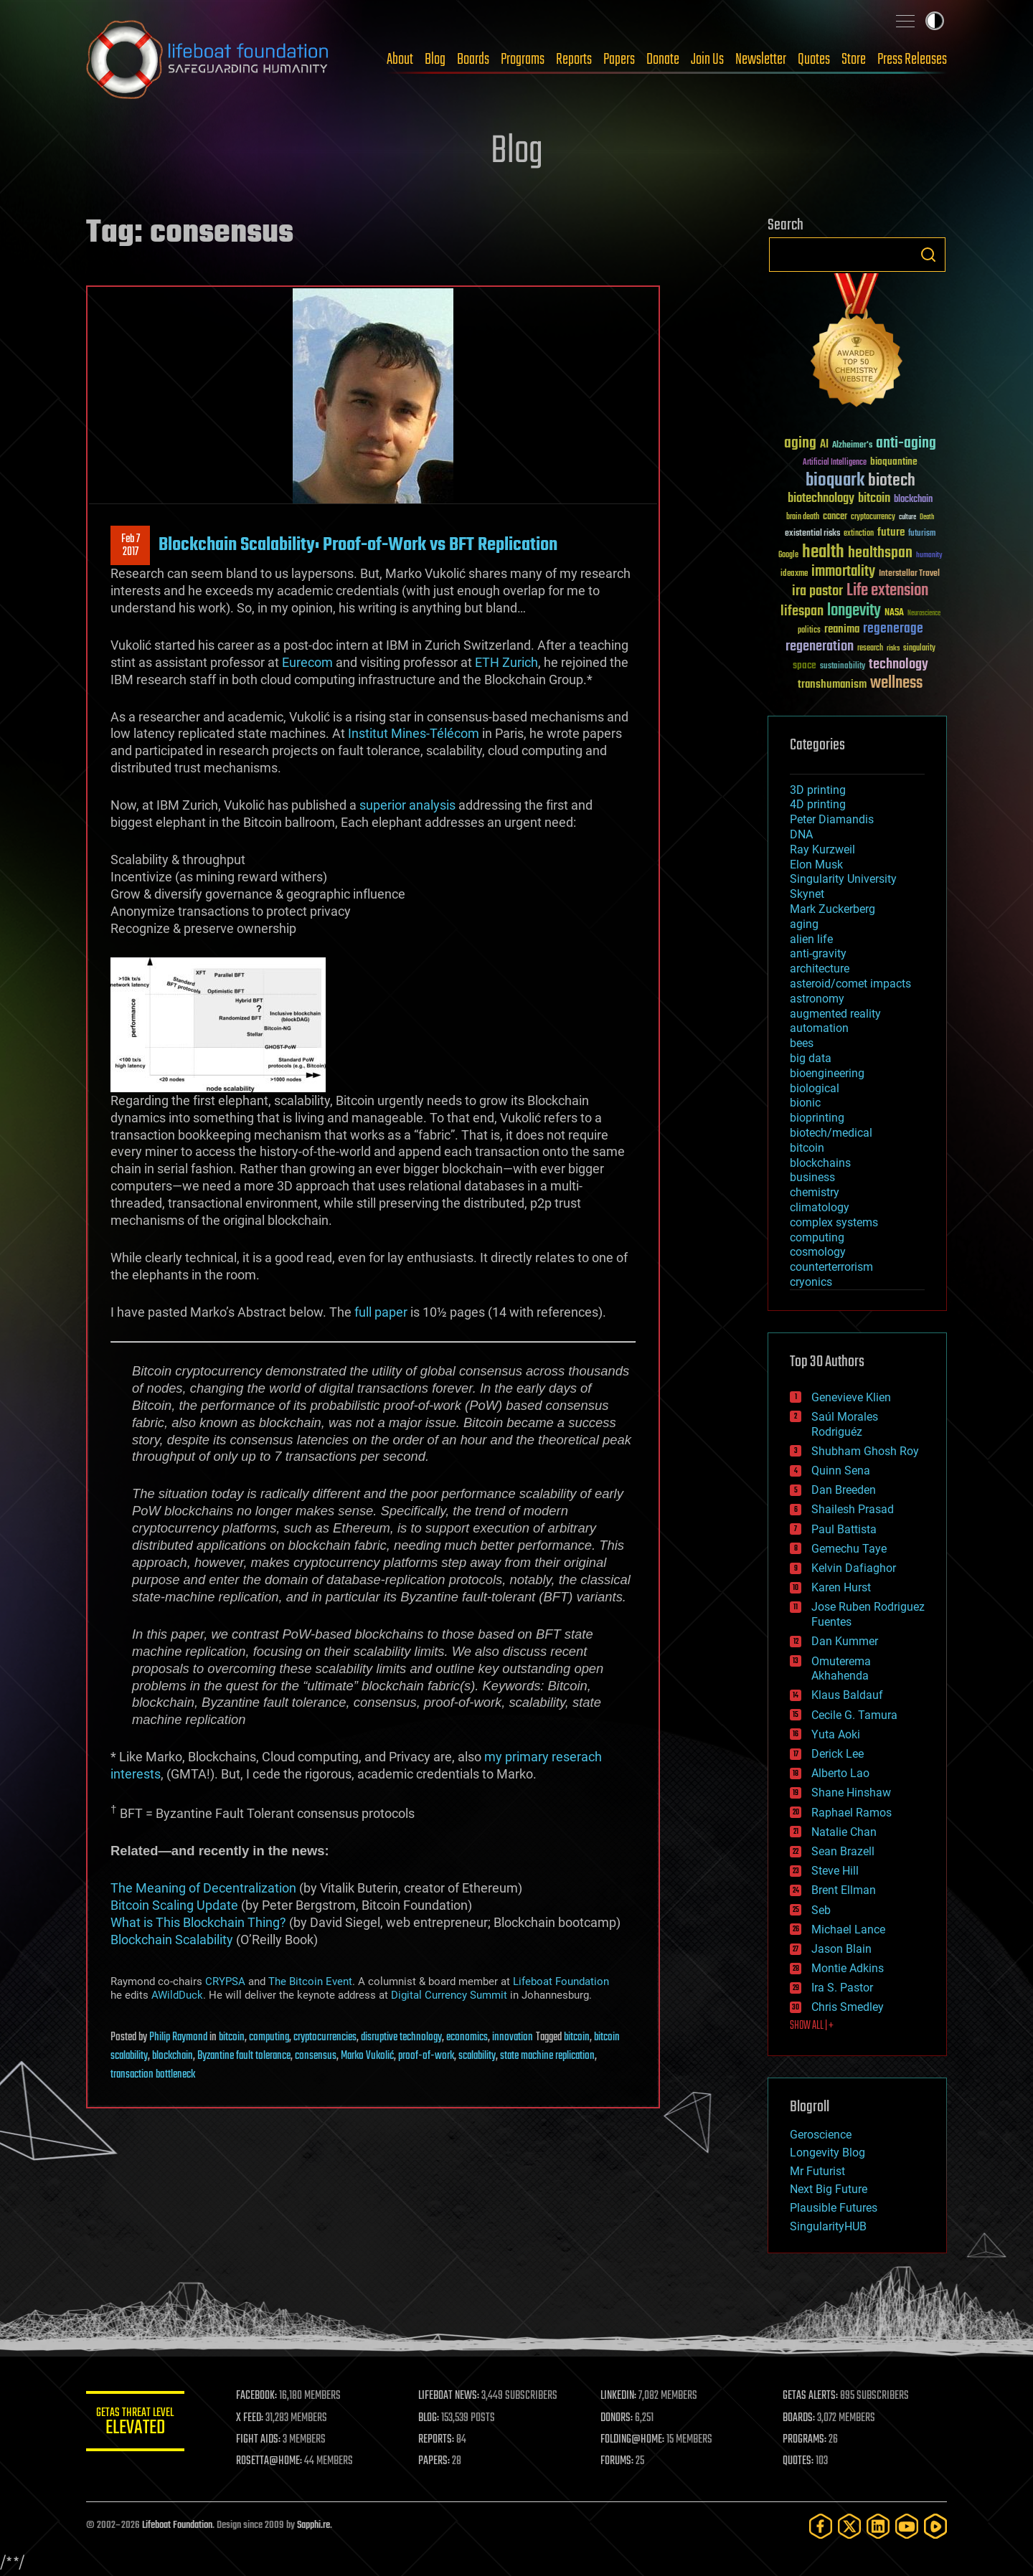 The image size is (1033, 2576). Describe the element at coordinates (819, 1207) in the screenshot. I see `climatology` at that location.